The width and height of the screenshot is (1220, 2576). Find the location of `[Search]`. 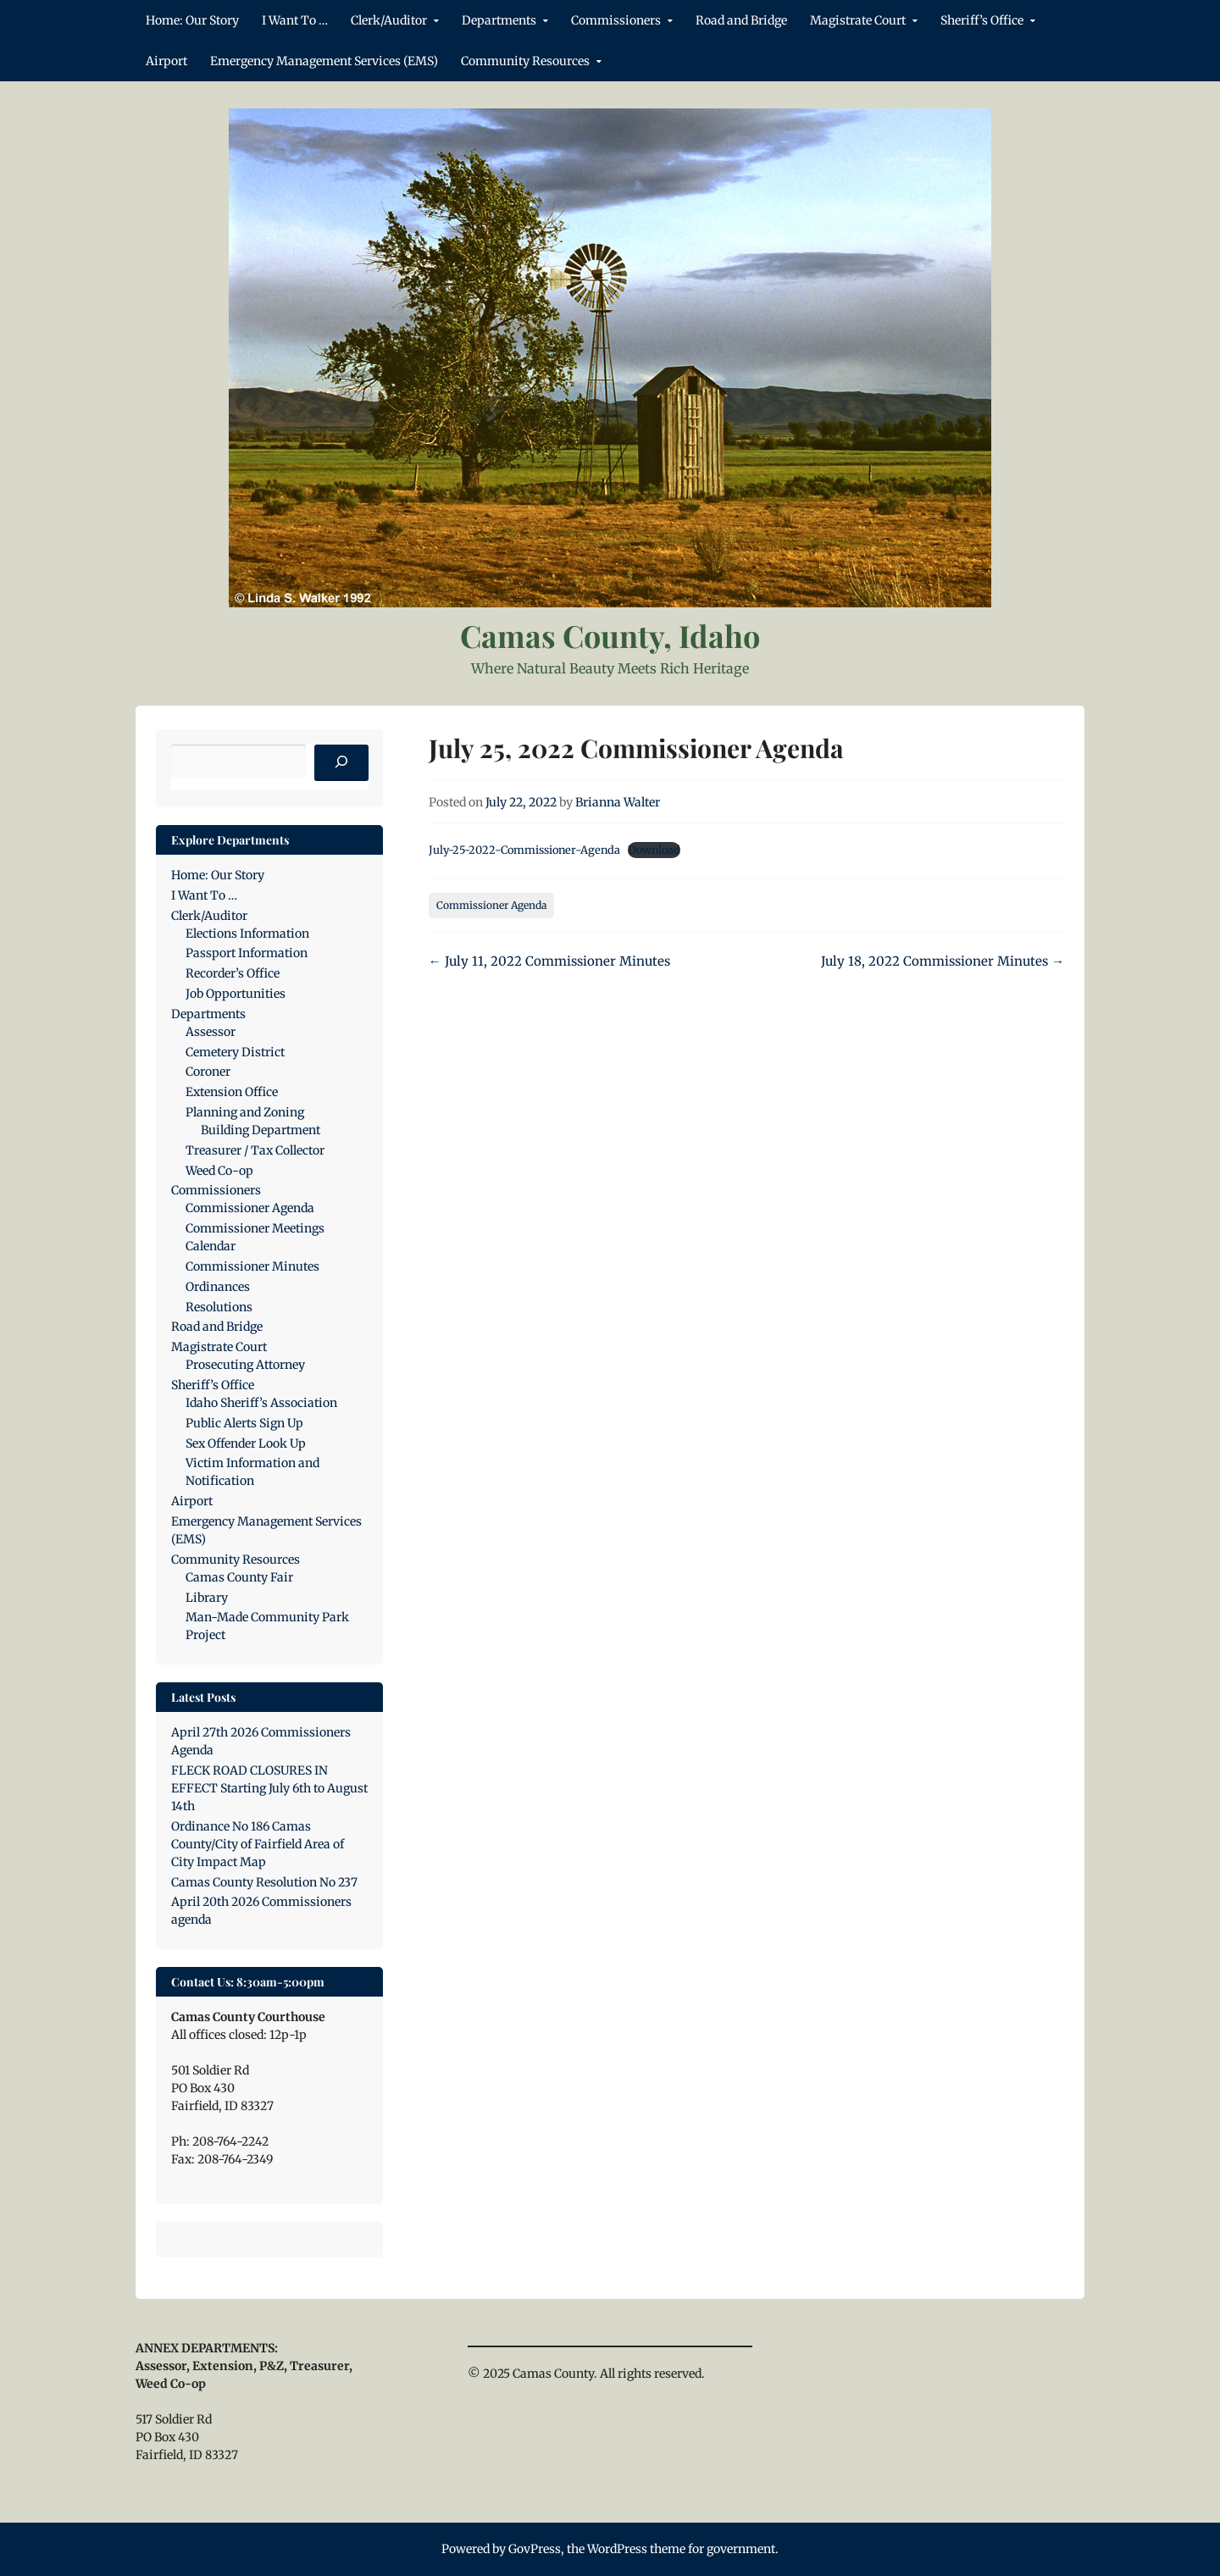

[Search] is located at coordinates (341, 763).